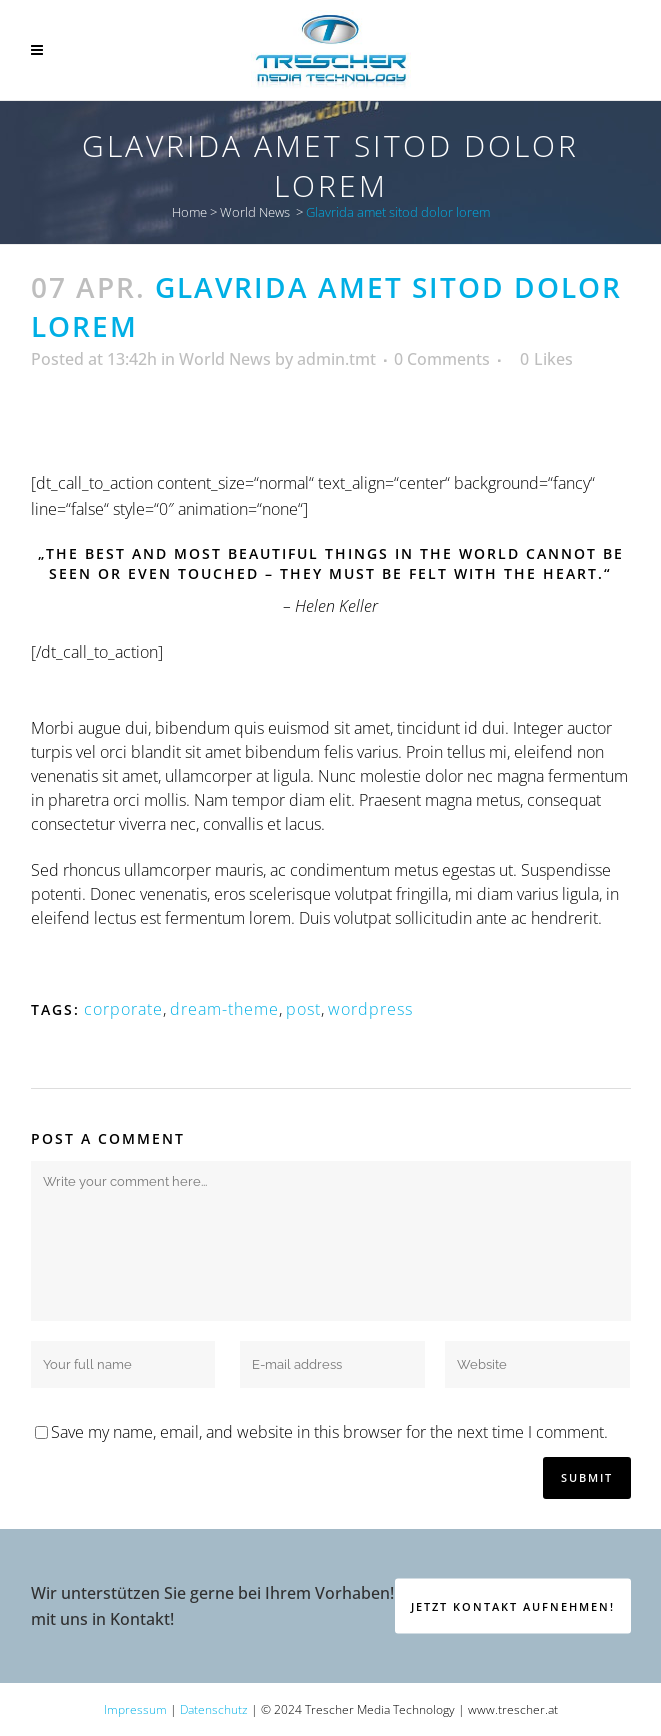 The height and width of the screenshot is (1736, 661). Describe the element at coordinates (329, 1432) in the screenshot. I see `Save my name, email, and website in this browser for the next time I comment.` at that location.